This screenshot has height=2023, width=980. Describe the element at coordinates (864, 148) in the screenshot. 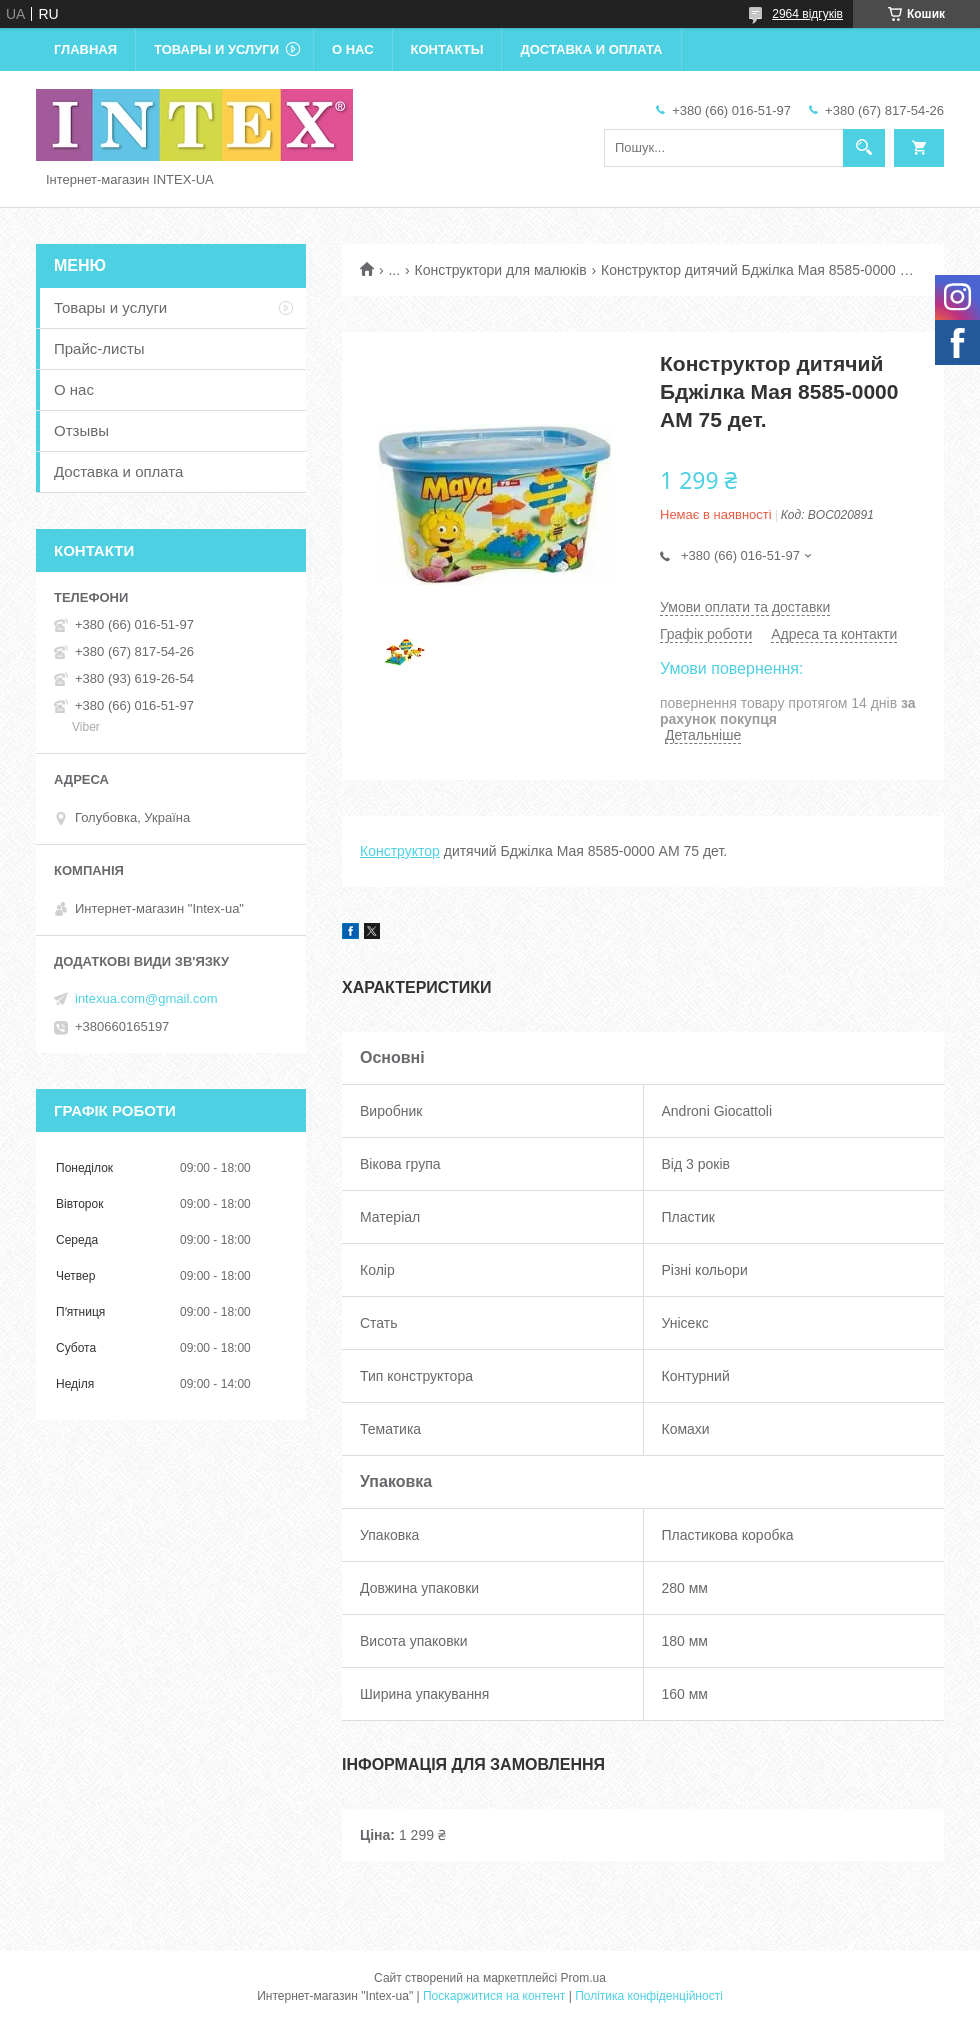

I see `[Шукати]` at that location.